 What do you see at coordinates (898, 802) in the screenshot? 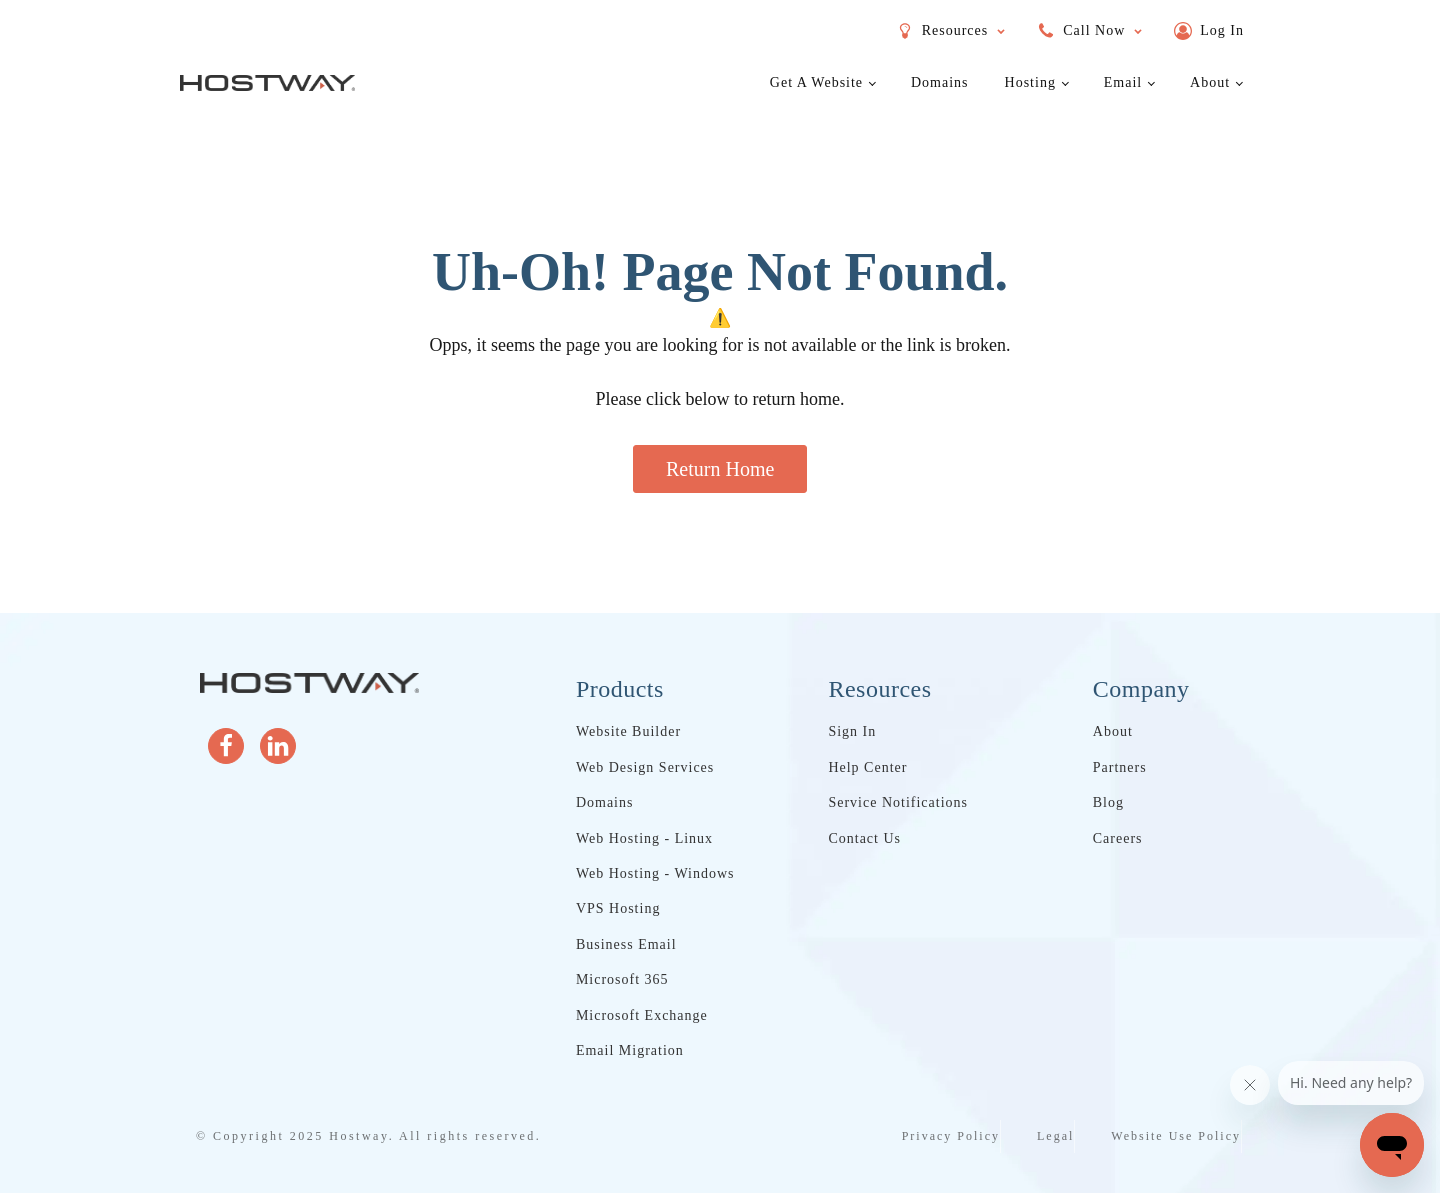
I see `Service Notifications` at bounding box center [898, 802].